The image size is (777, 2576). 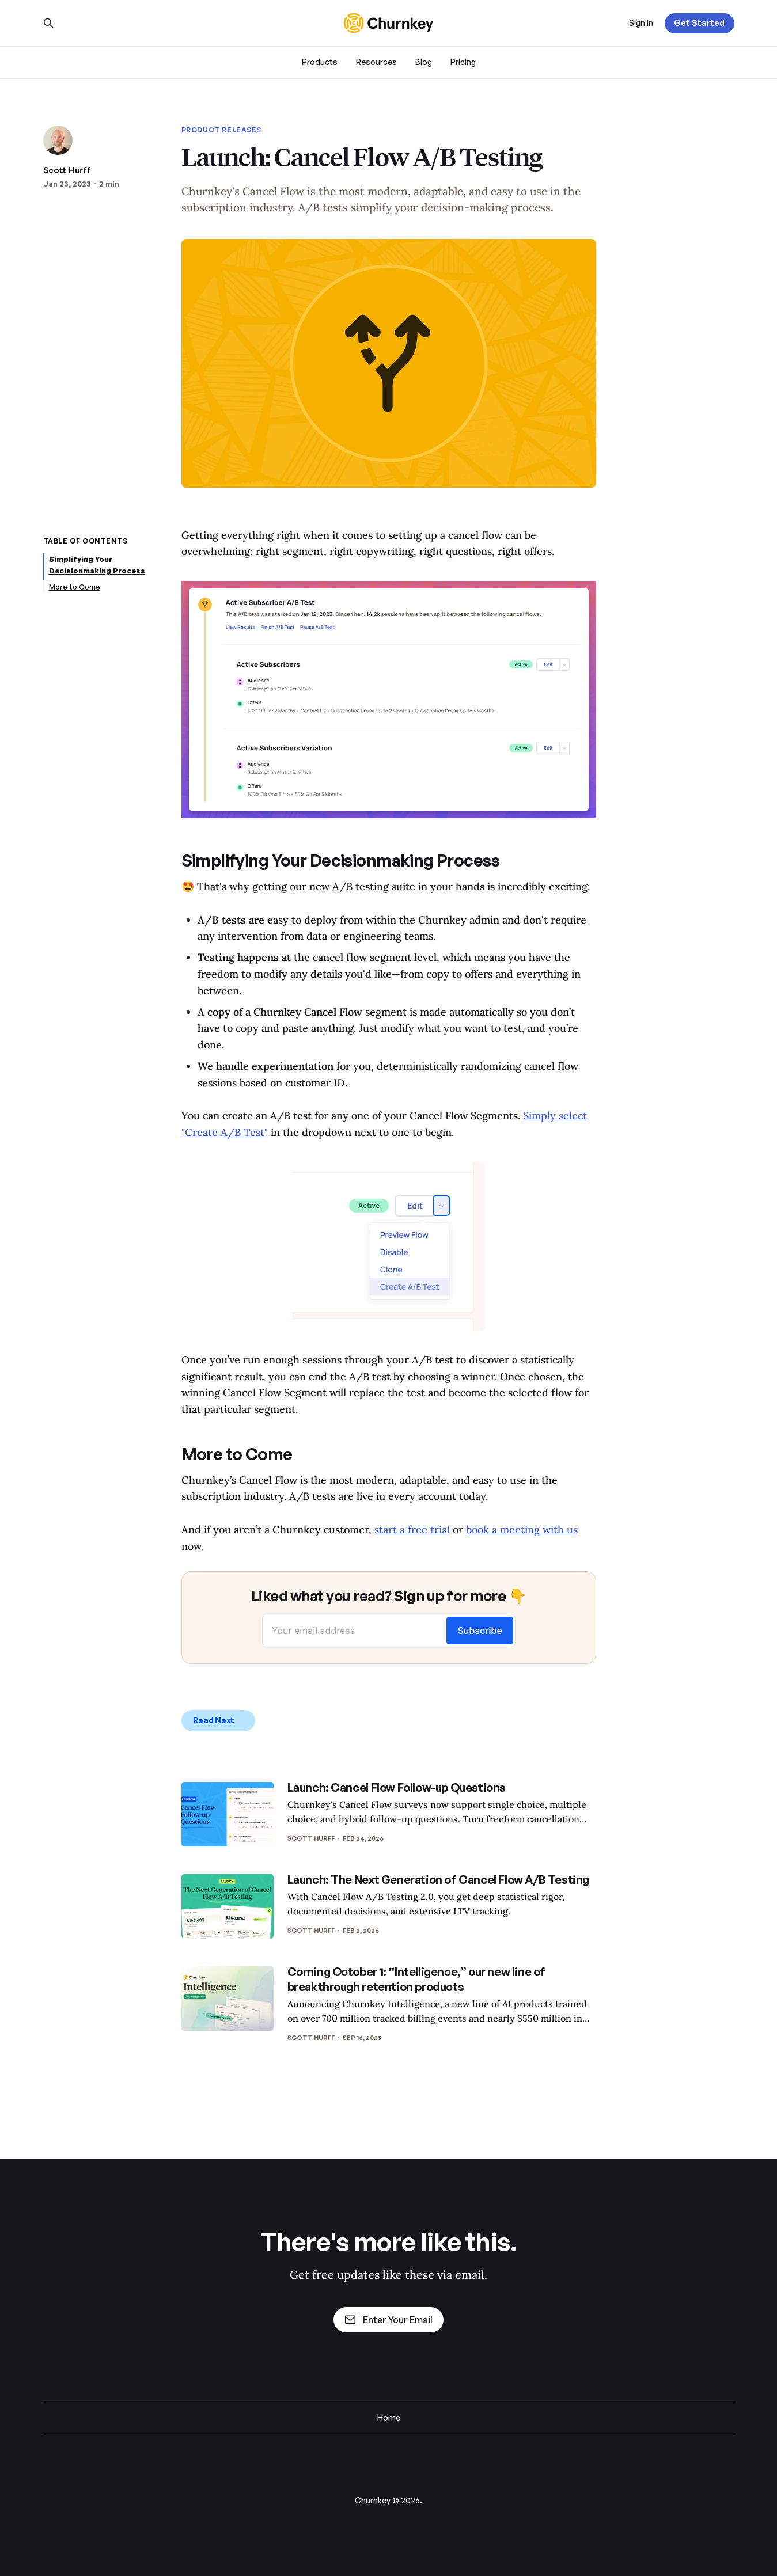 What do you see at coordinates (423, 62) in the screenshot?
I see `Blog` at bounding box center [423, 62].